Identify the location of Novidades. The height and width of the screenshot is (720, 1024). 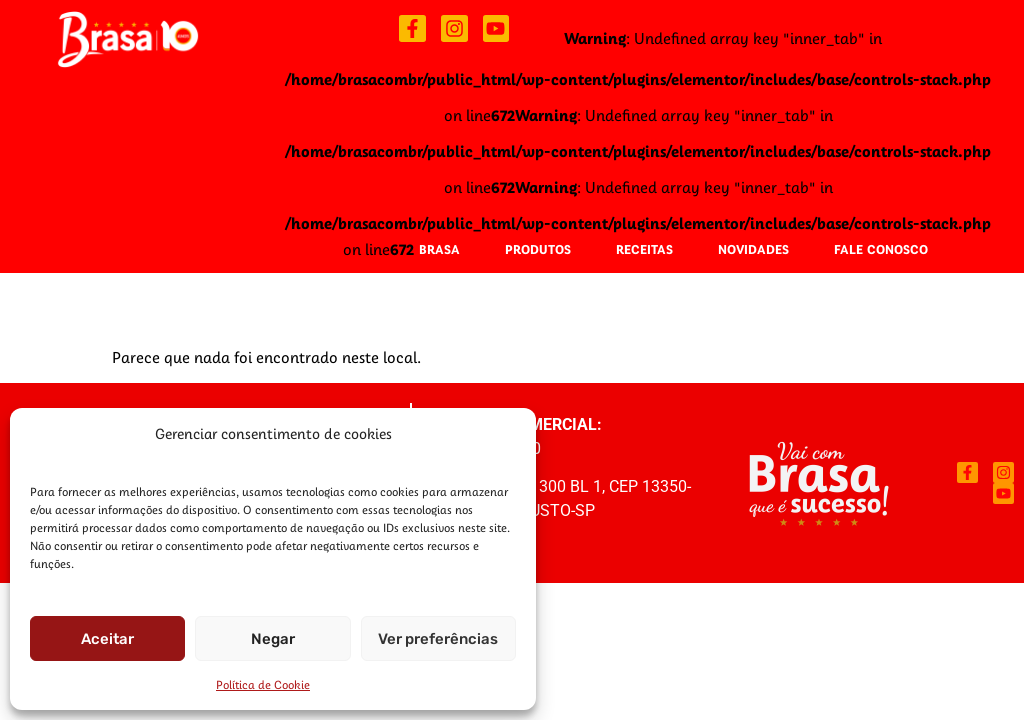
(753, 249).